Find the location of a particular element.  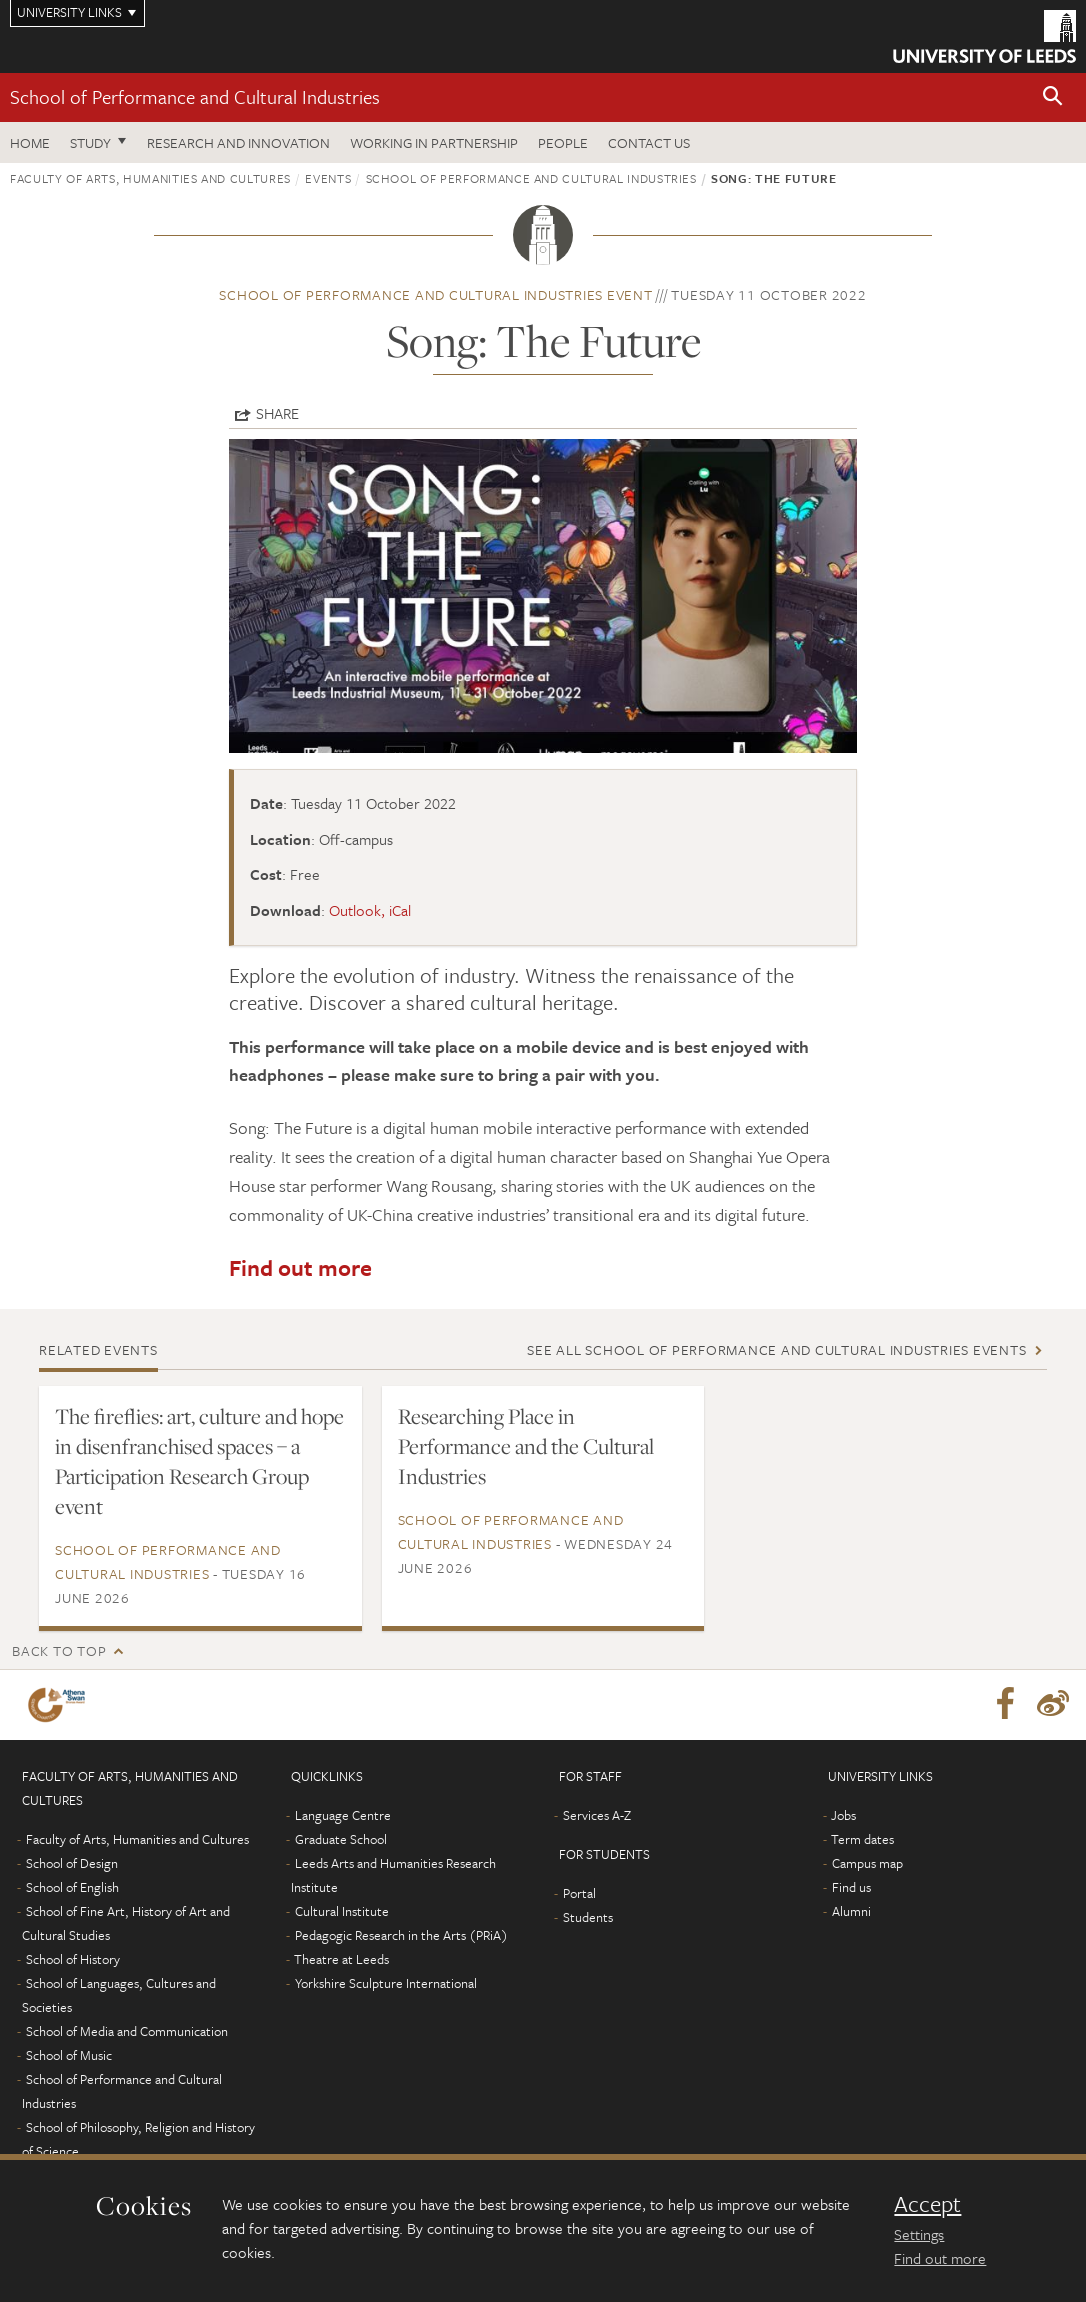

School of Design is located at coordinates (72, 1863).